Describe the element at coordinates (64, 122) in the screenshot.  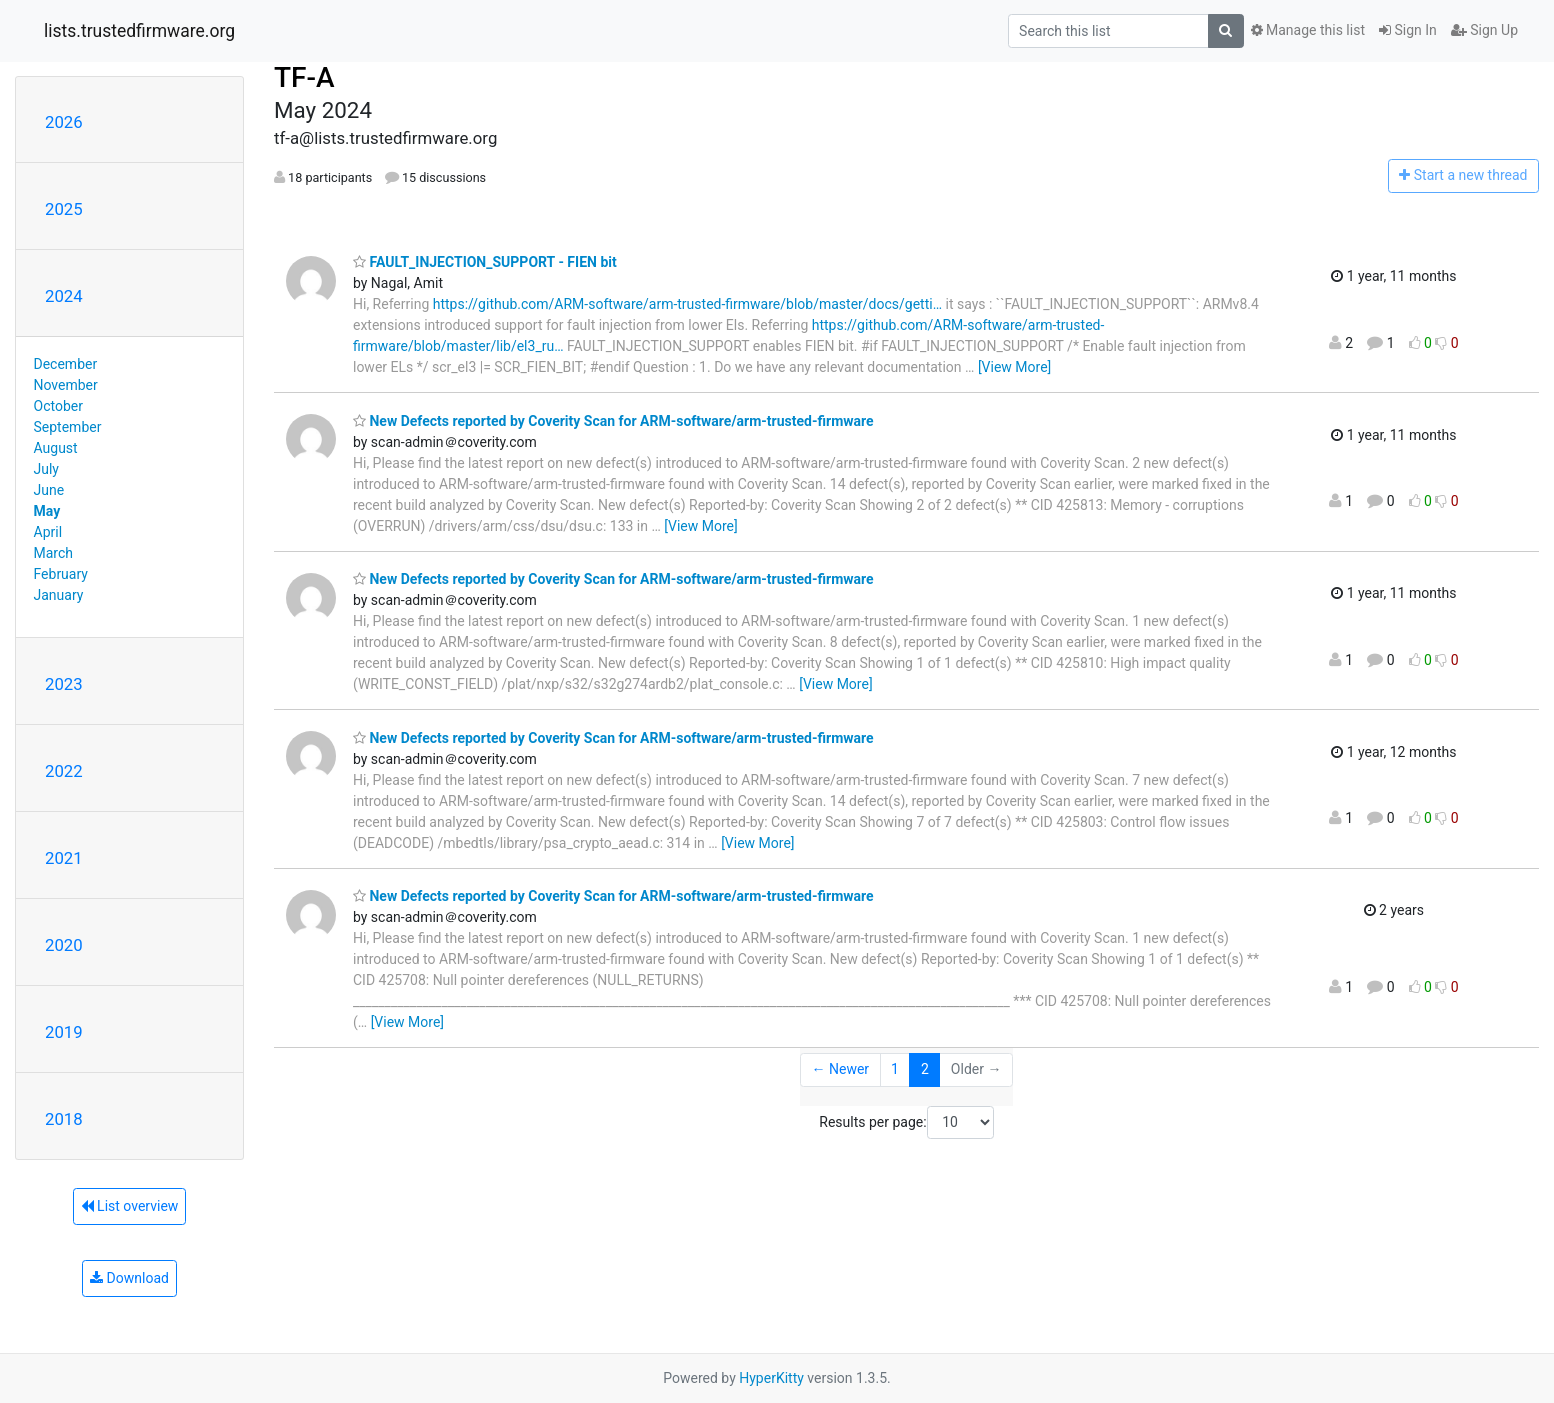
I see `2026` at that location.